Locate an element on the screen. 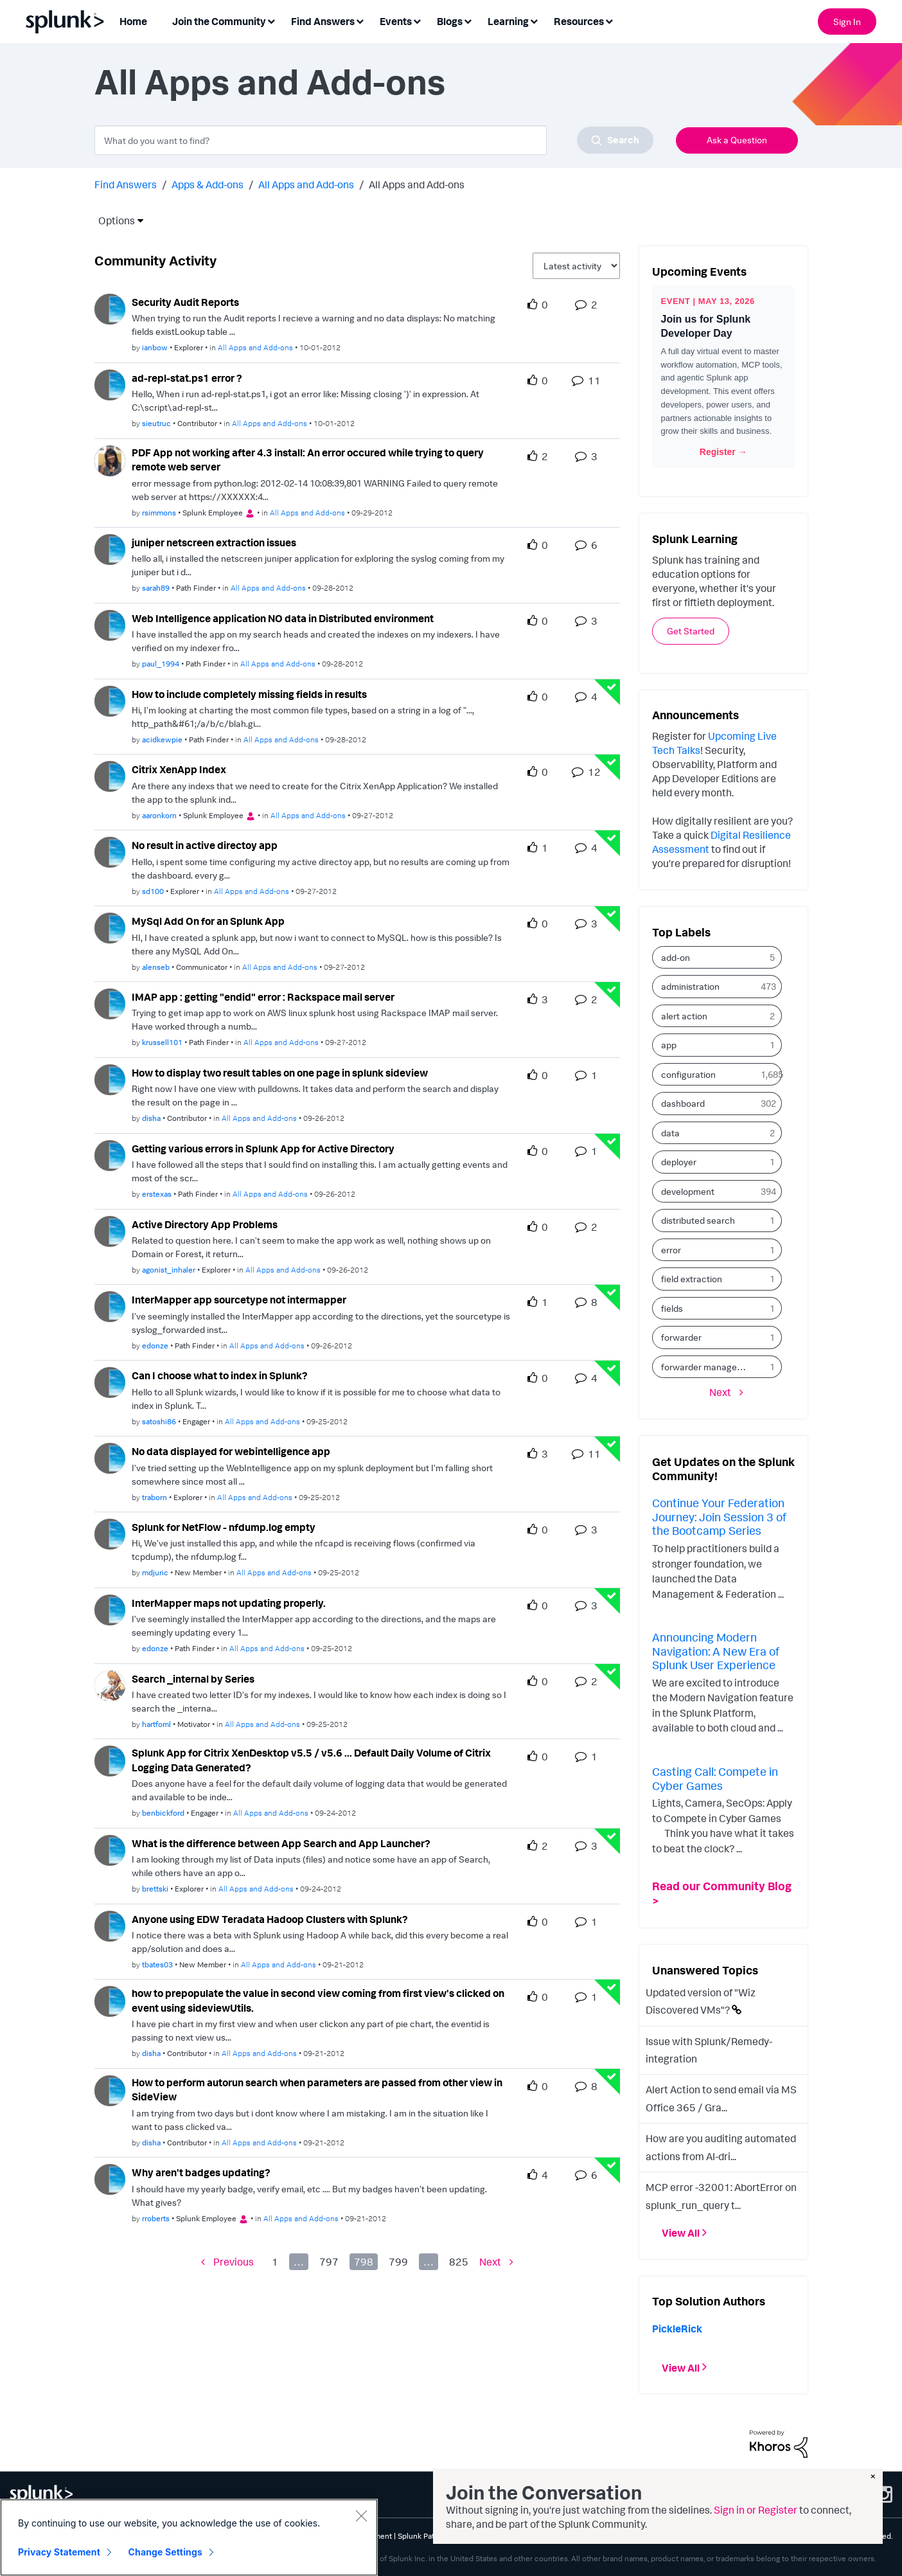  forwarder management [Filter Topics with Label: forwarder management] is located at coordinates (708, 1366).